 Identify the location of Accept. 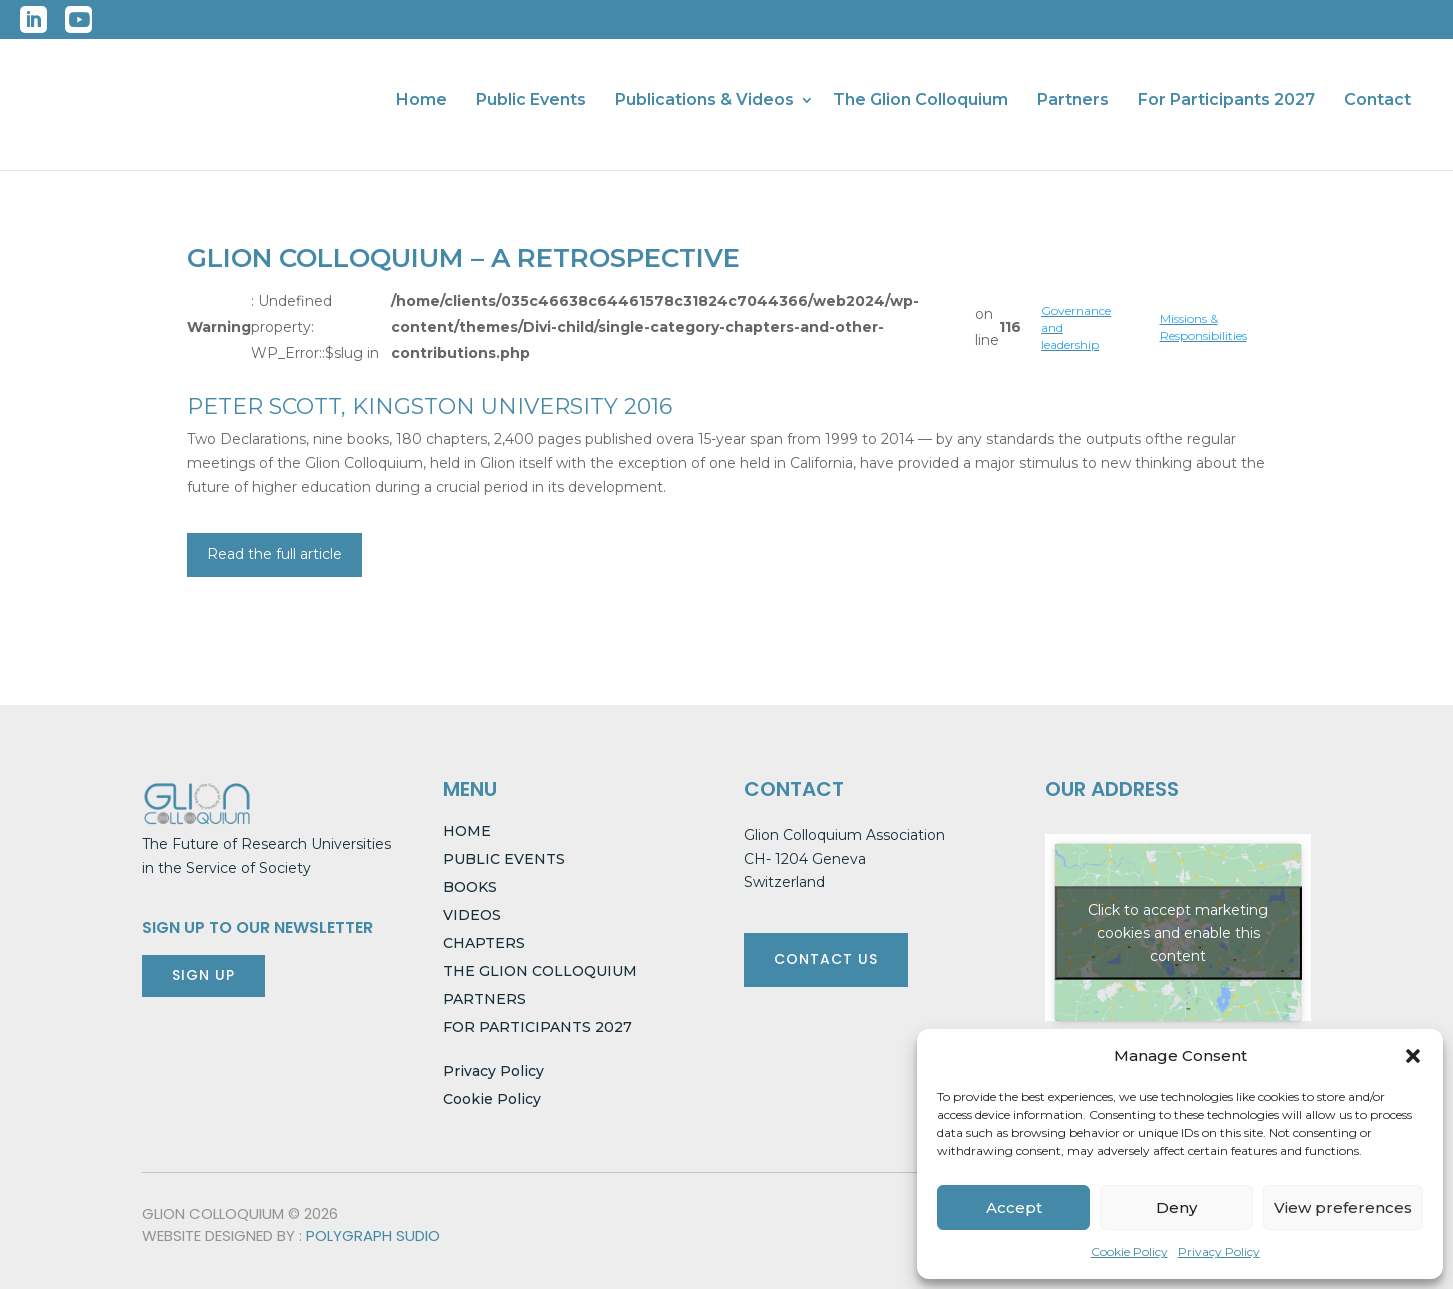
(1014, 1207).